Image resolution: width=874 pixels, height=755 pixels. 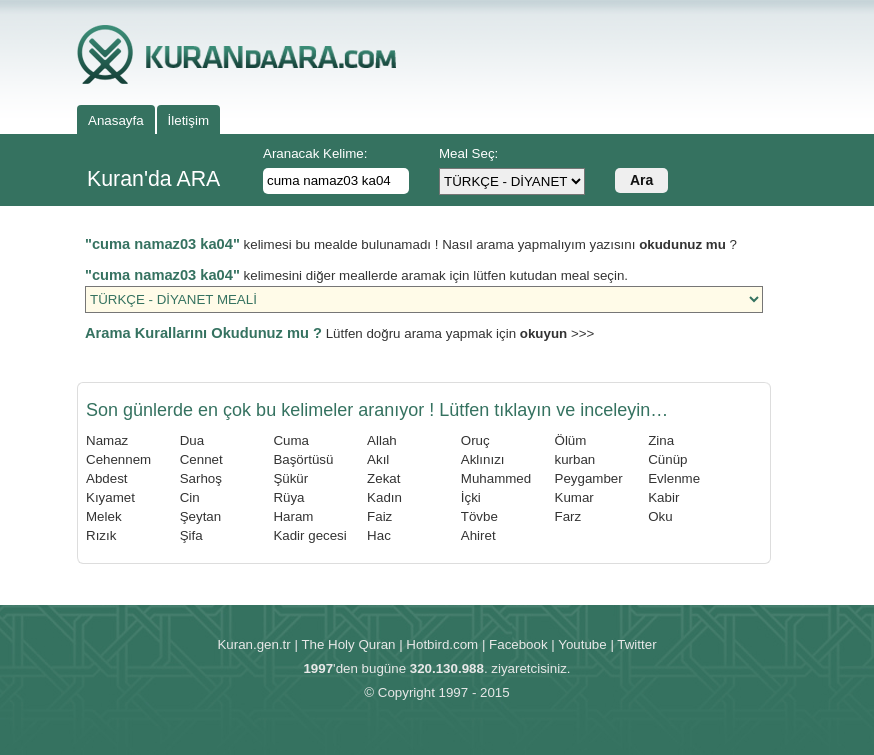 What do you see at coordinates (478, 535) in the screenshot?
I see `Ahiret` at bounding box center [478, 535].